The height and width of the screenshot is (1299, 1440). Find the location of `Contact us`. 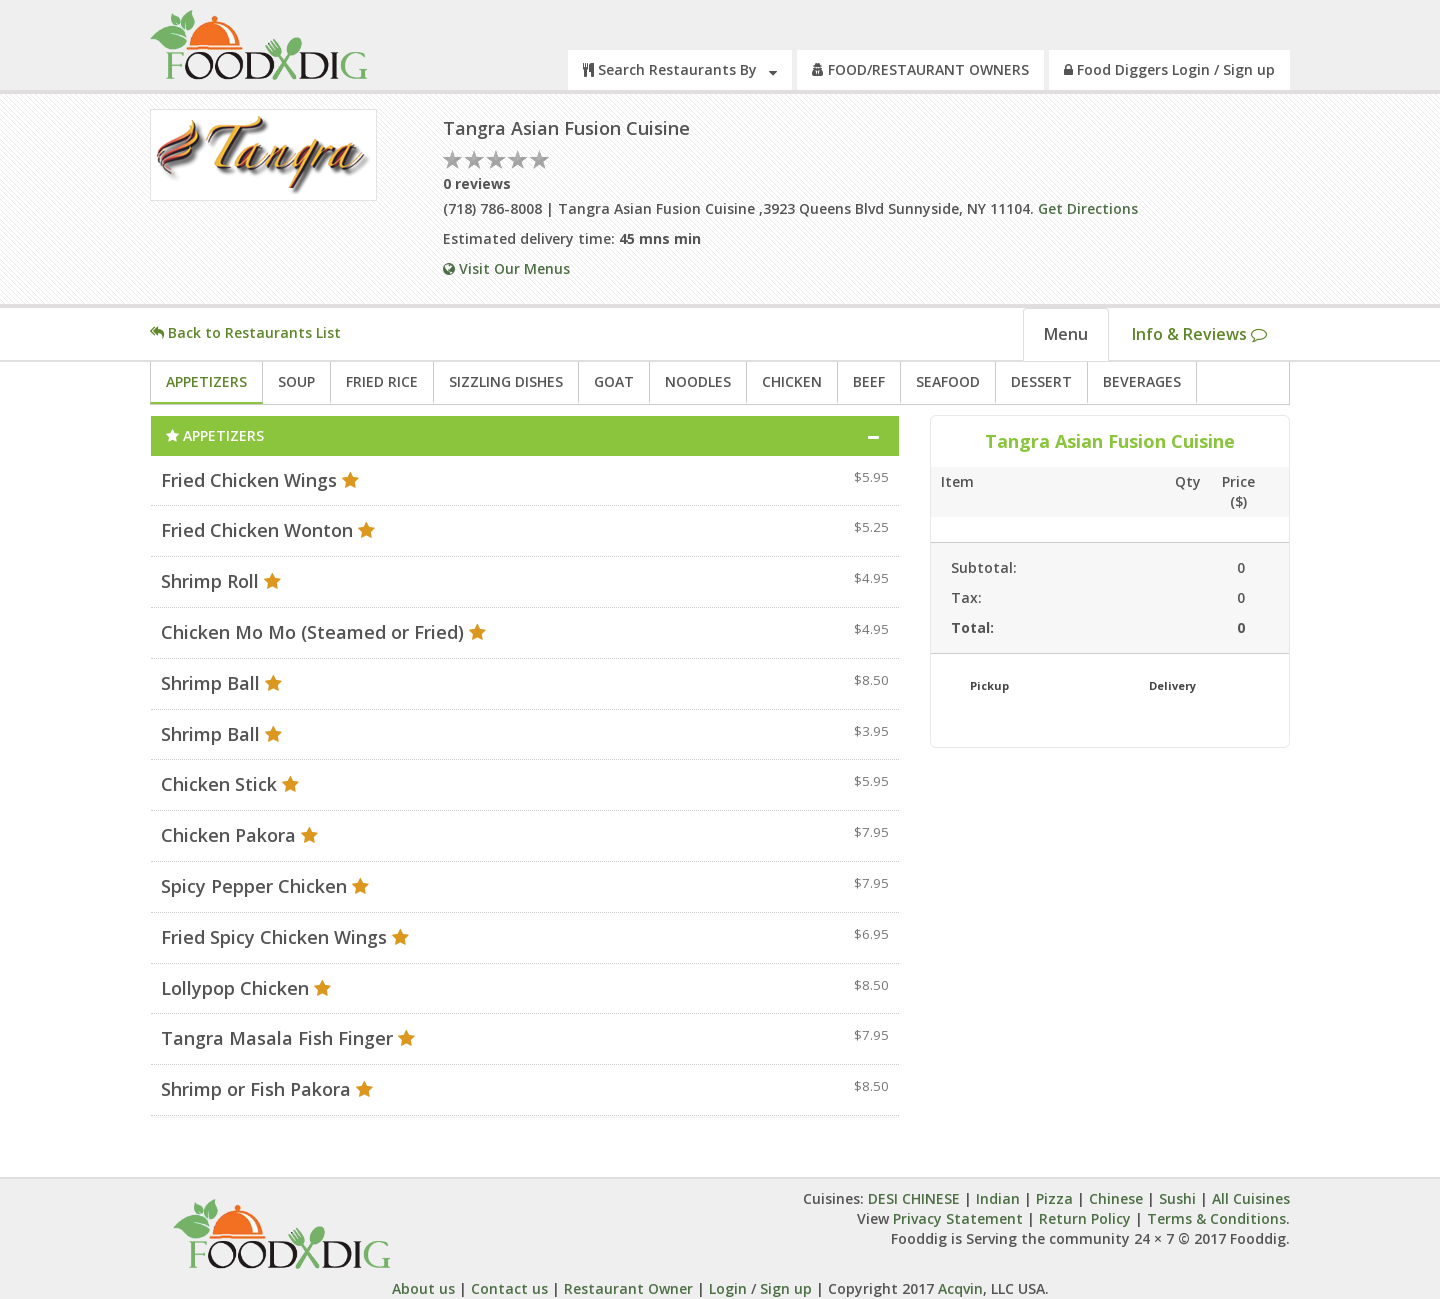

Contact us is located at coordinates (509, 1288).